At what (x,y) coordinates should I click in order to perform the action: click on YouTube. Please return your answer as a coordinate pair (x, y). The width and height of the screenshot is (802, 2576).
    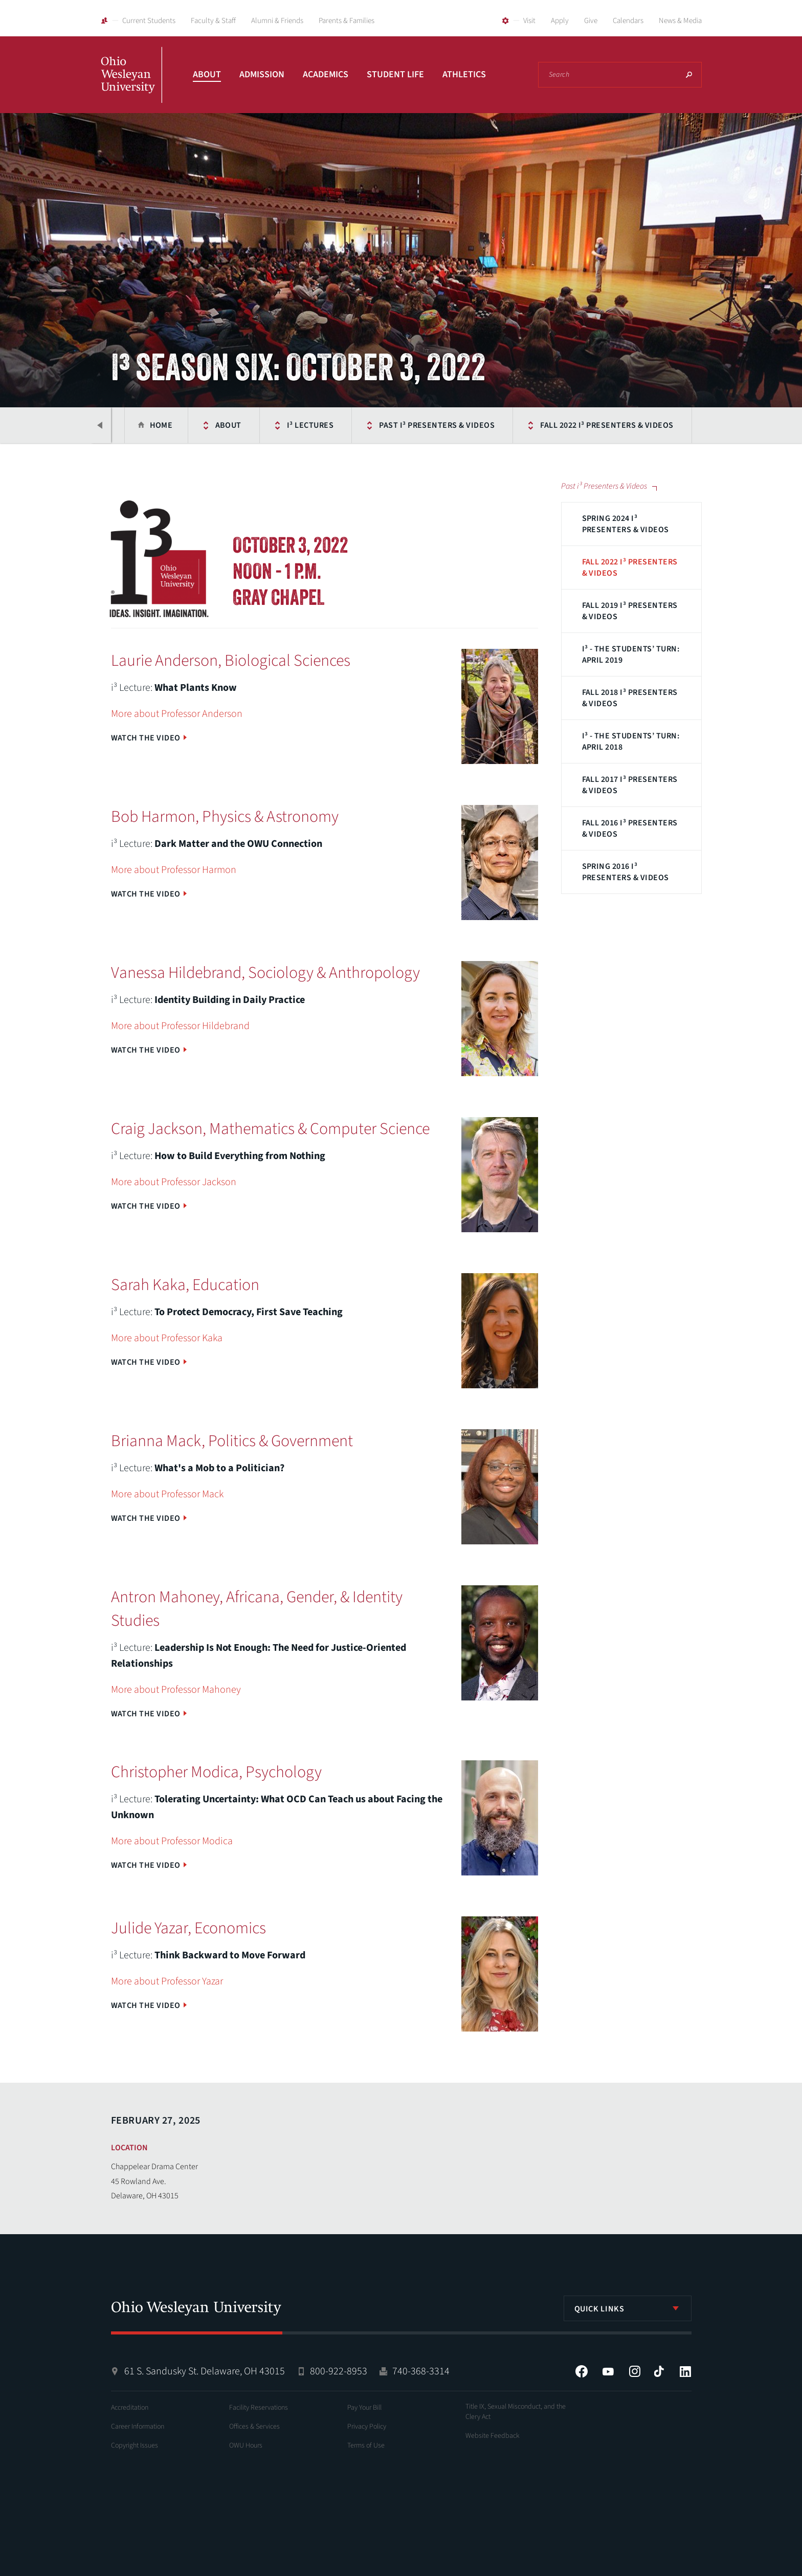
    Looking at the image, I should click on (608, 2371).